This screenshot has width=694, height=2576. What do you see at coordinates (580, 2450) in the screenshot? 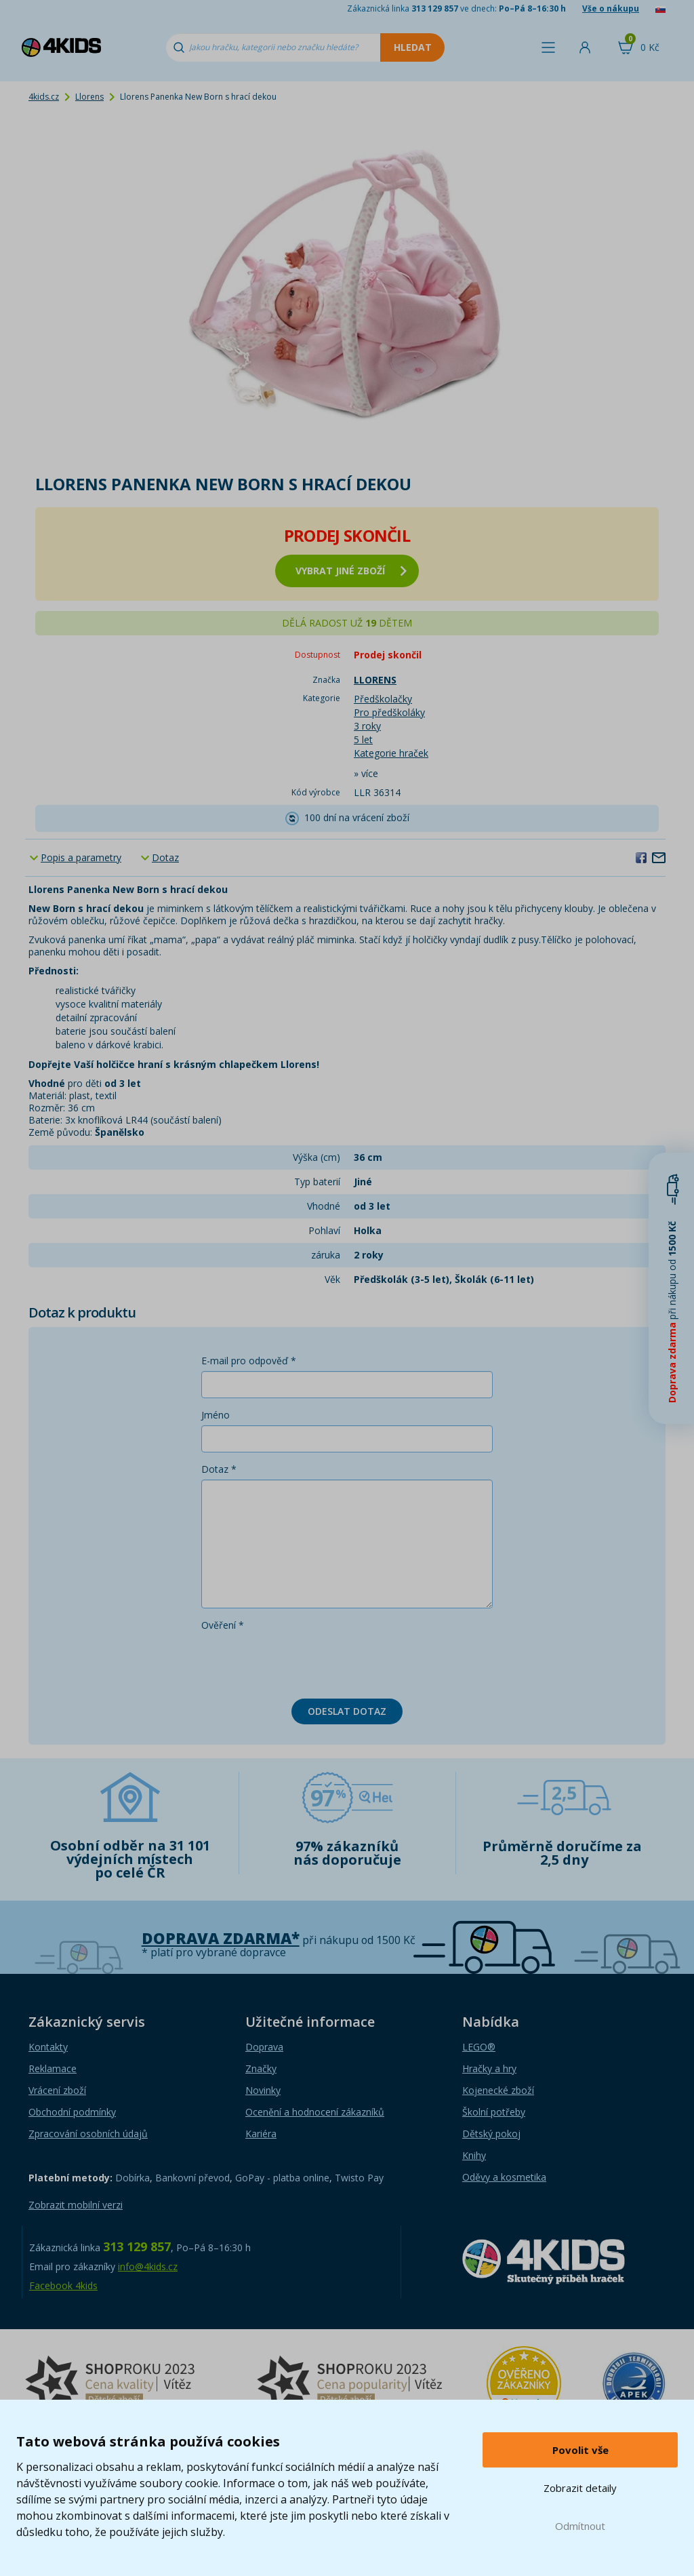
I see `Povolit vše` at bounding box center [580, 2450].